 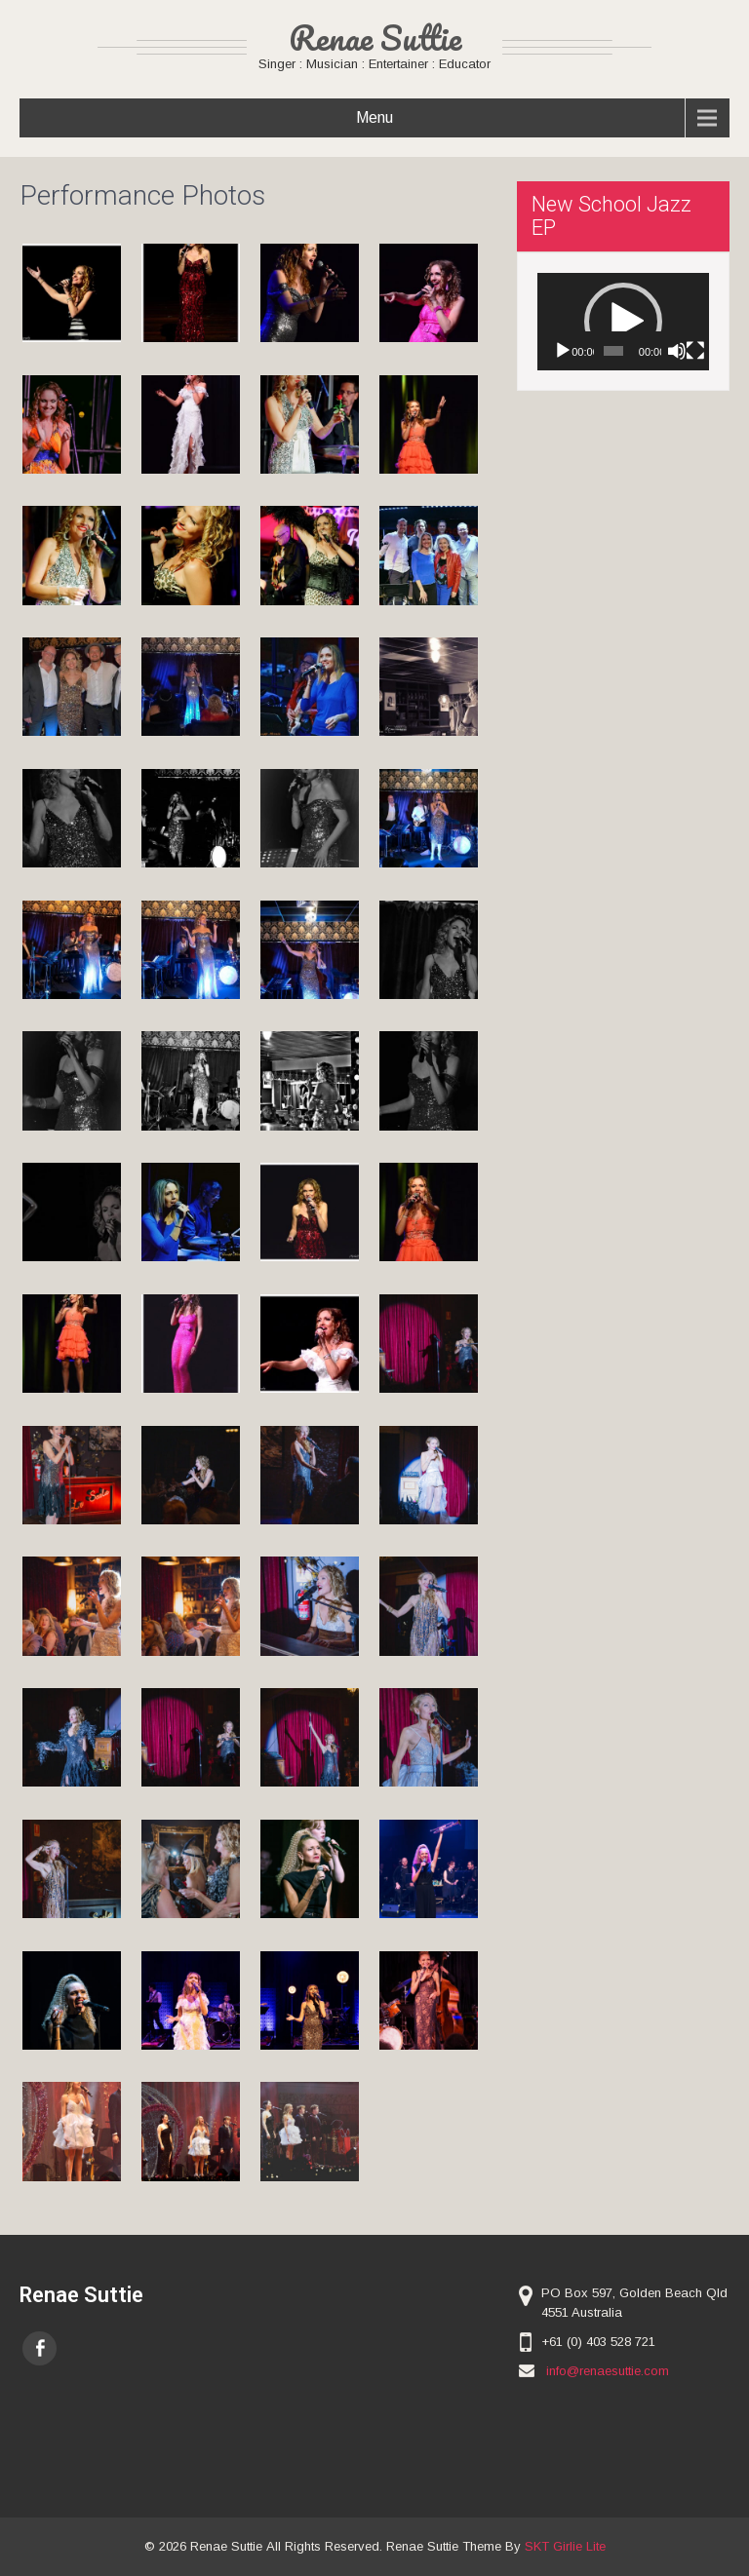 I want to click on [Fullscreen], so click(x=695, y=351).